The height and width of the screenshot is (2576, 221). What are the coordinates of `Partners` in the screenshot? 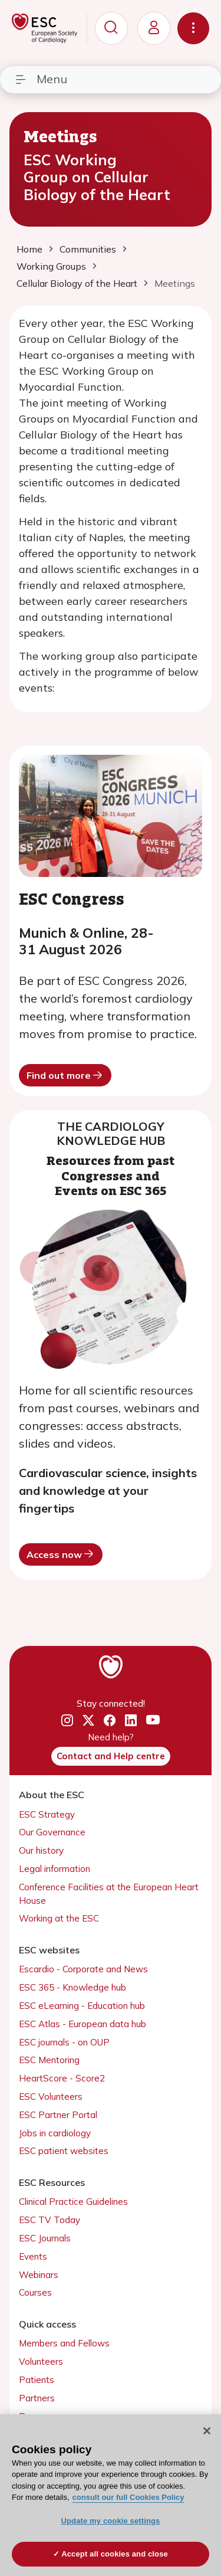 It's located at (37, 2398).